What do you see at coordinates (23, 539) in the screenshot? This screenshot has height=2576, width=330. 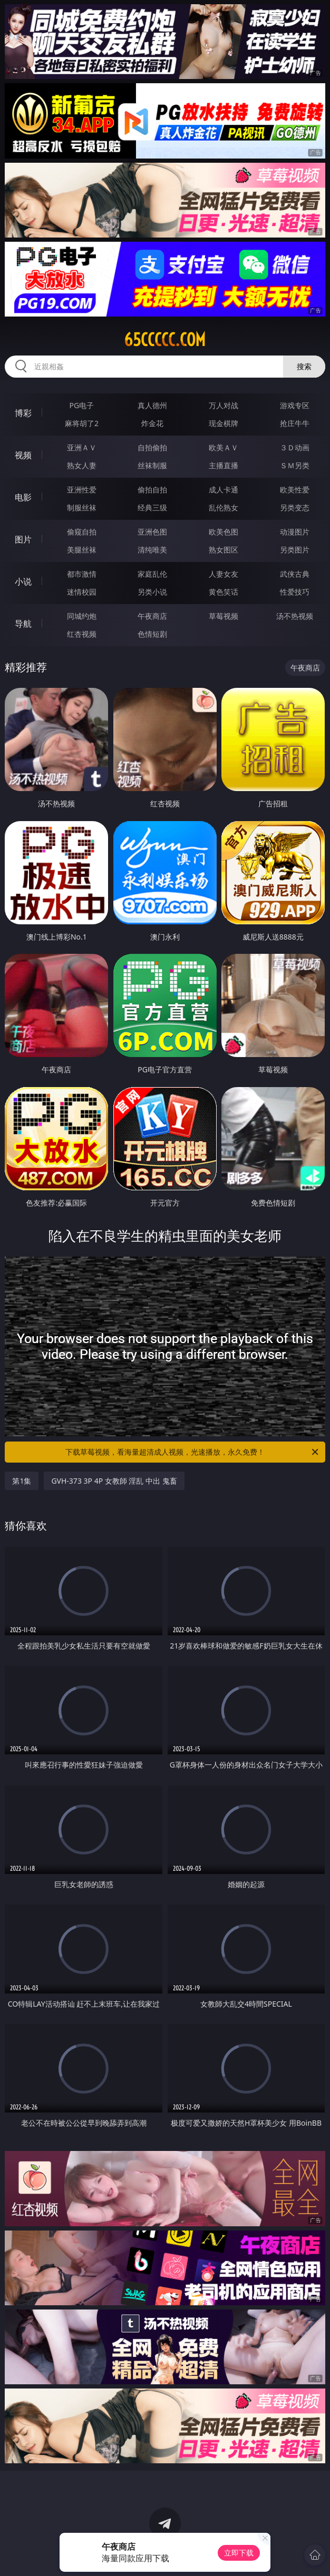 I see `图片` at bounding box center [23, 539].